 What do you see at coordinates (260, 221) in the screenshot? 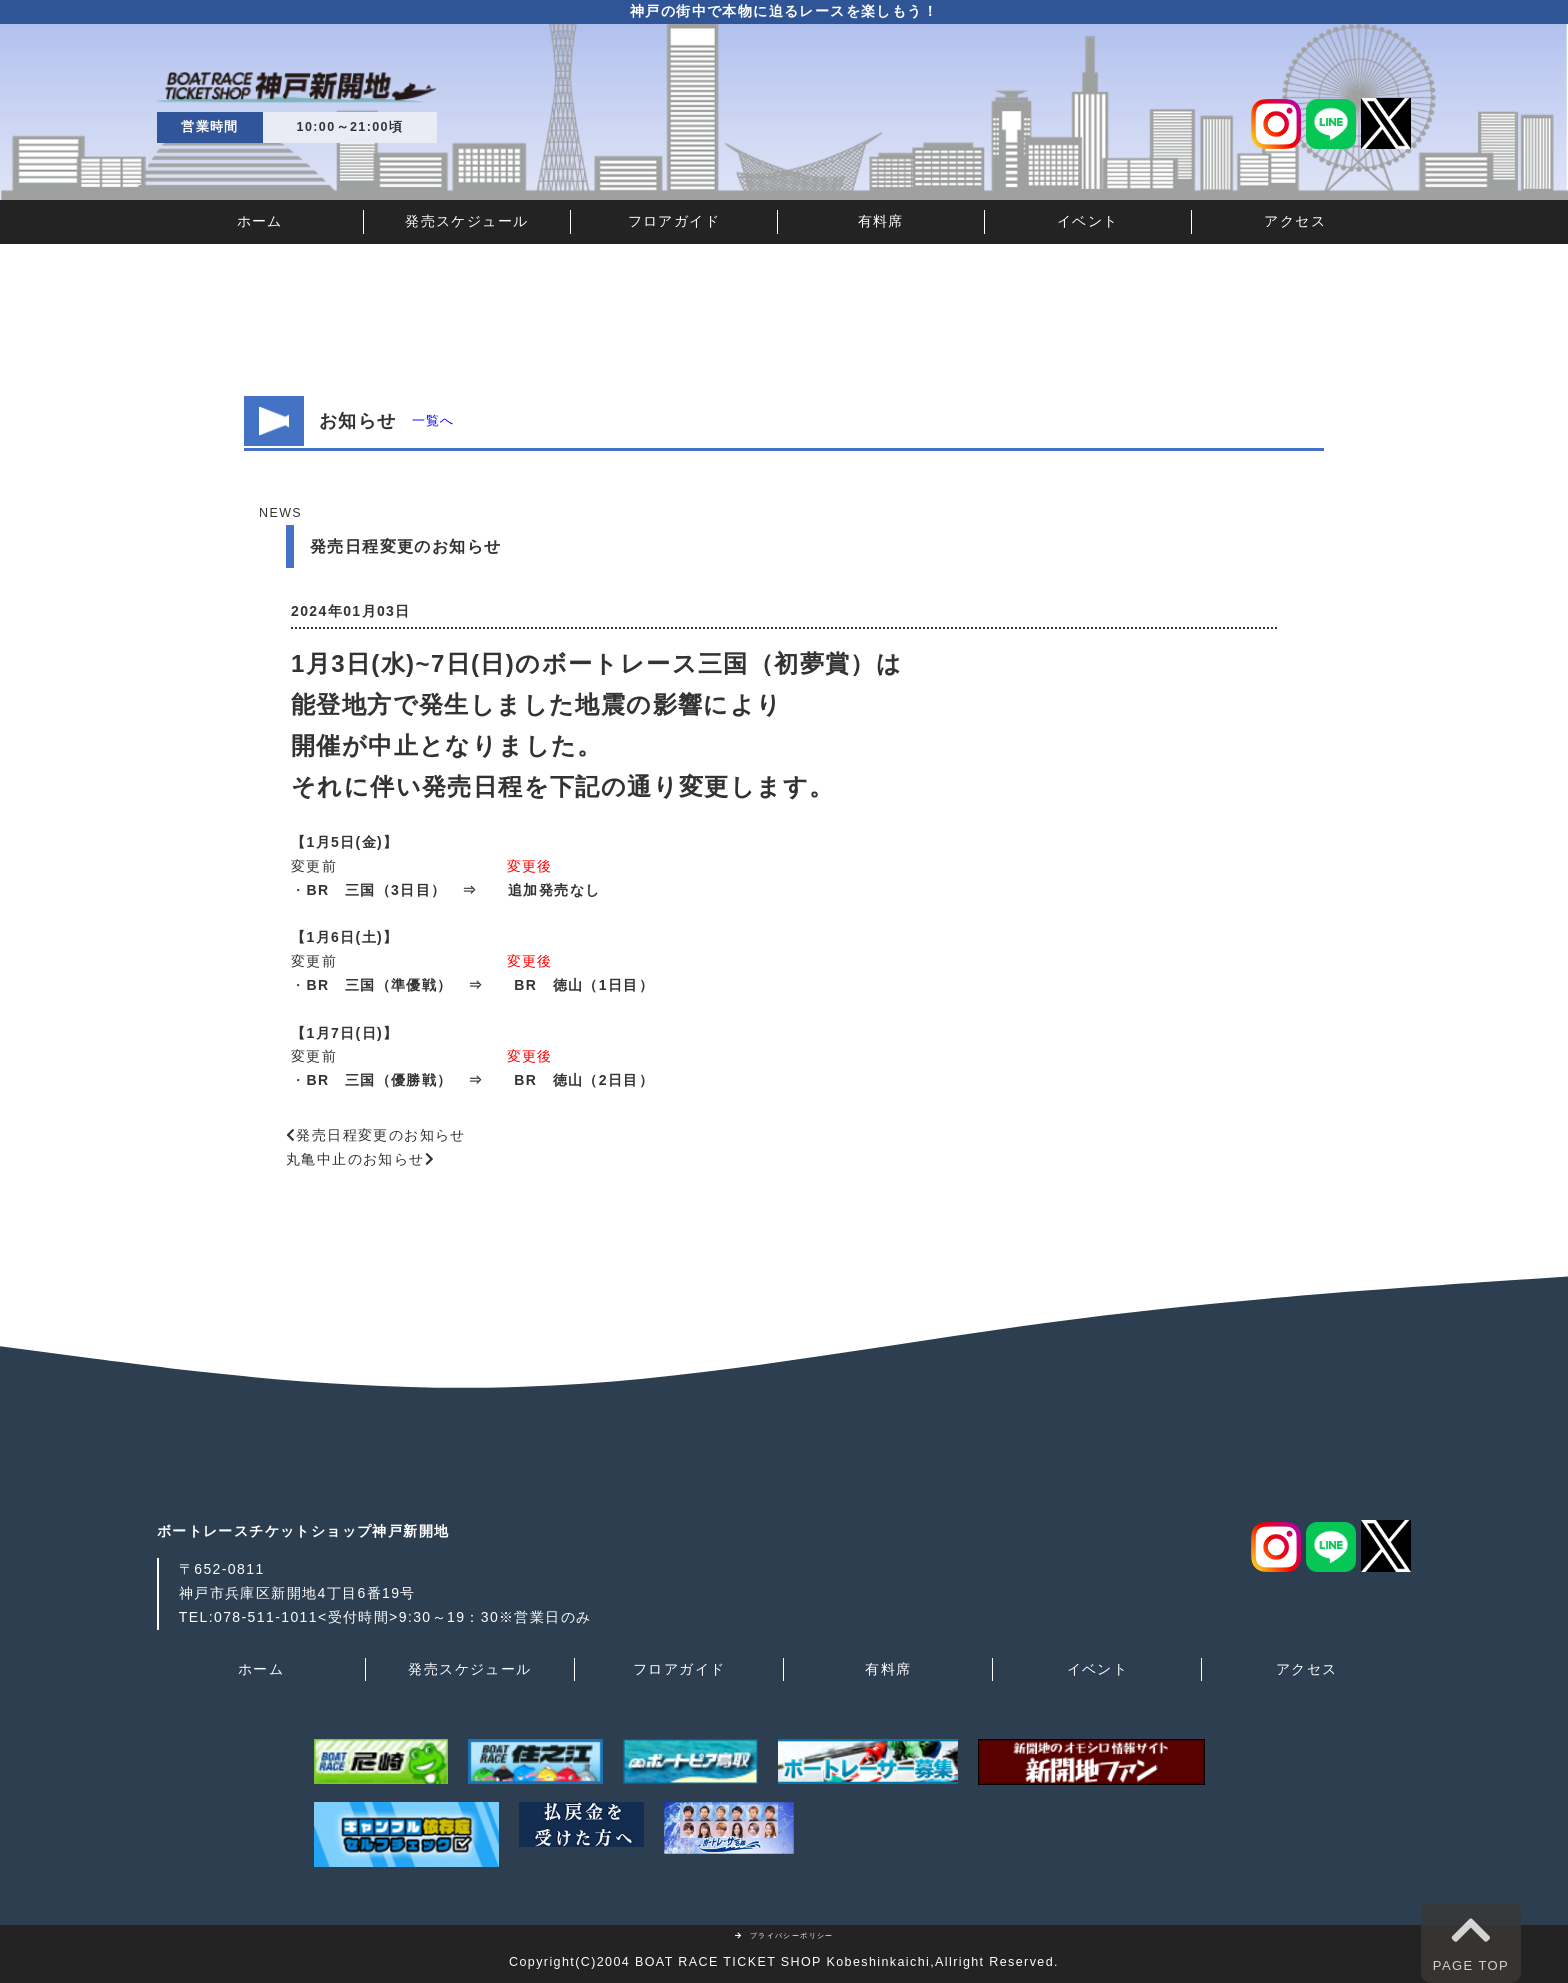
I see `ホーム` at bounding box center [260, 221].